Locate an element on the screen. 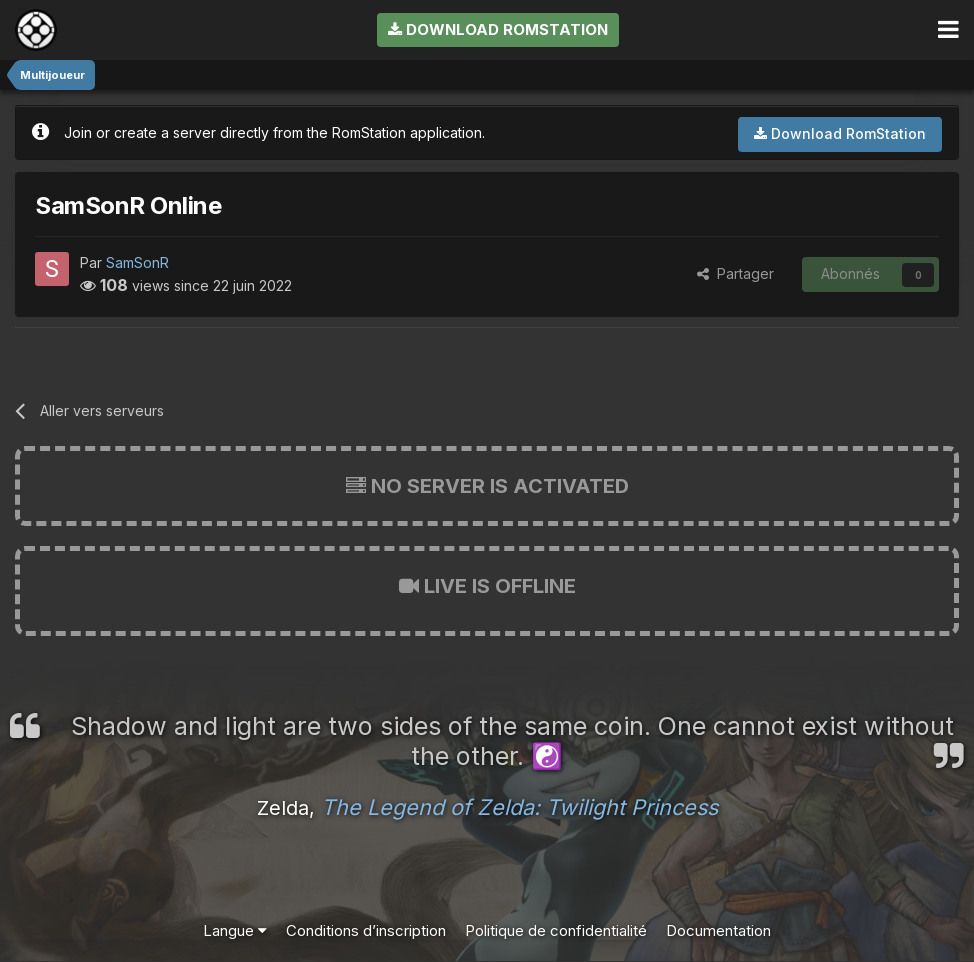 The height and width of the screenshot is (962, 974). Download RomStation is located at coordinates (498, 29).